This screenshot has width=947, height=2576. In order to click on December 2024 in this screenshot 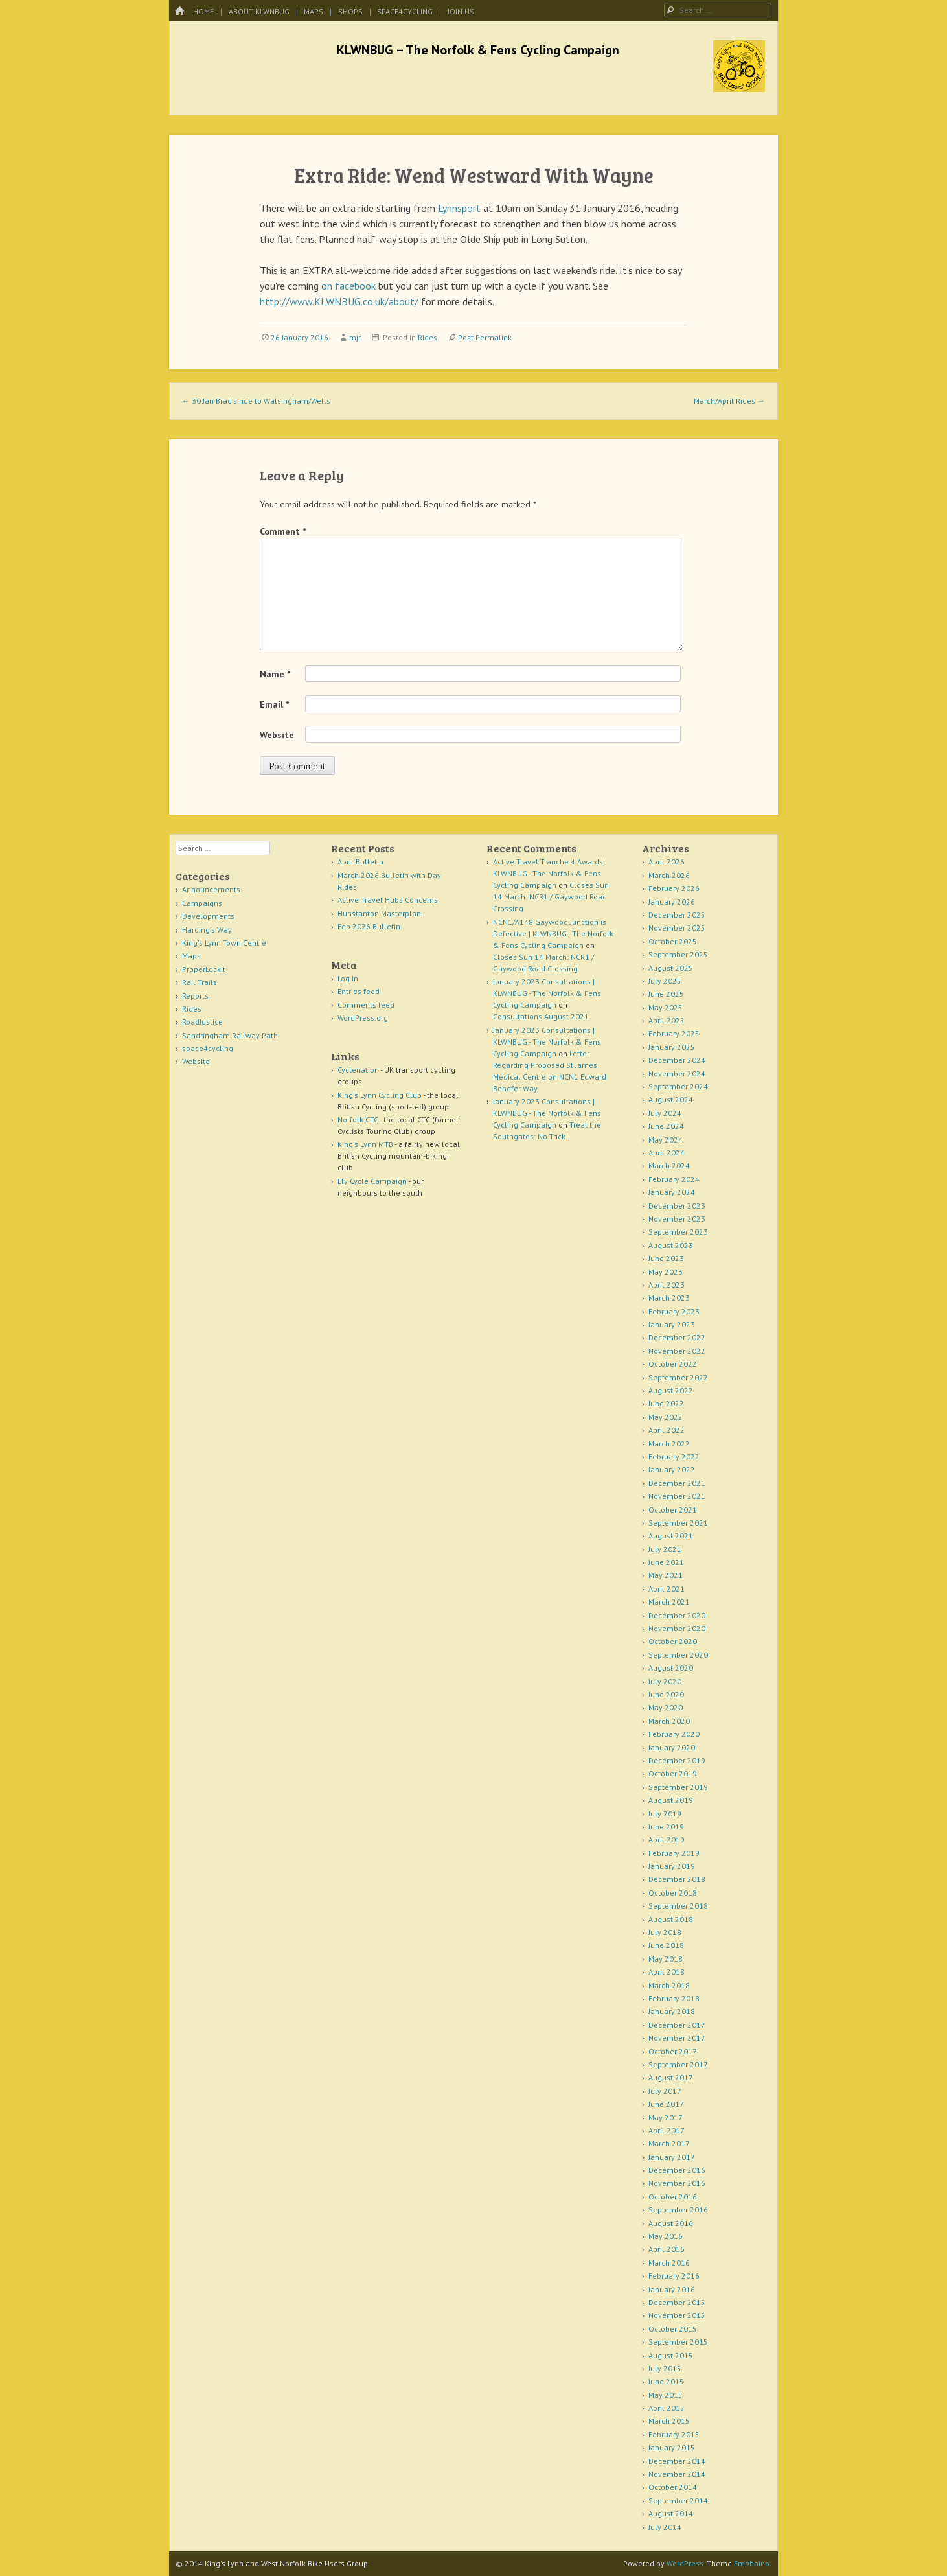, I will do `click(676, 1060)`.